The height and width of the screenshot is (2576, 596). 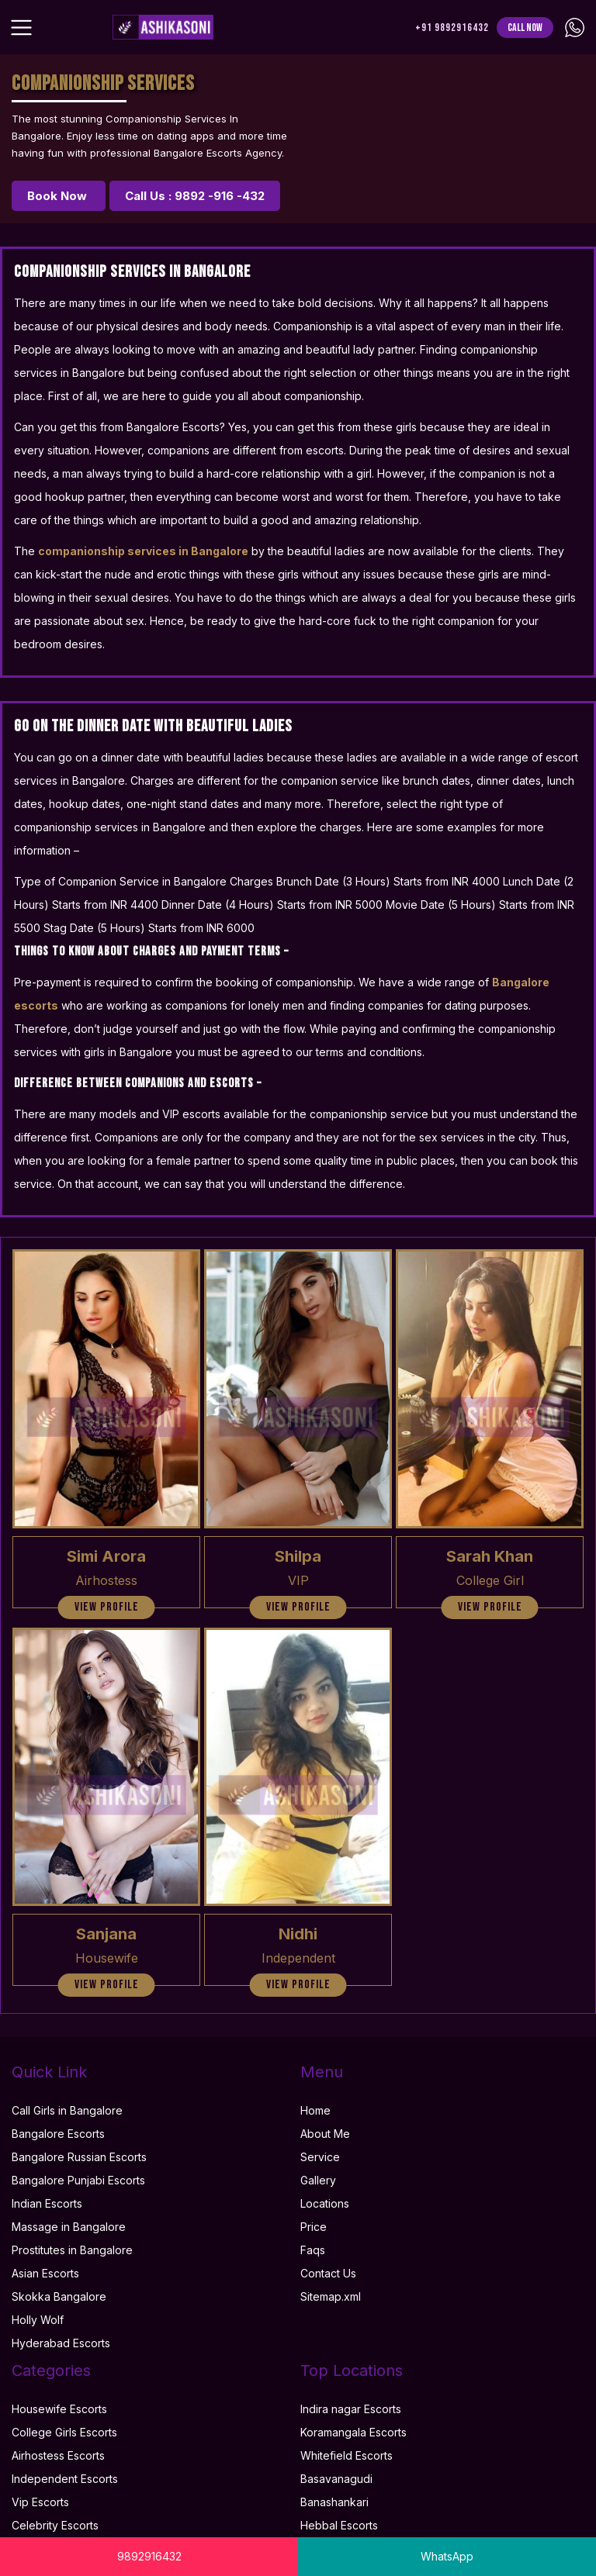 What do you see at coordinates (64, 2432) in the screenshot?
I see `College Girls Escorts` at bounding box center [64, 2432].